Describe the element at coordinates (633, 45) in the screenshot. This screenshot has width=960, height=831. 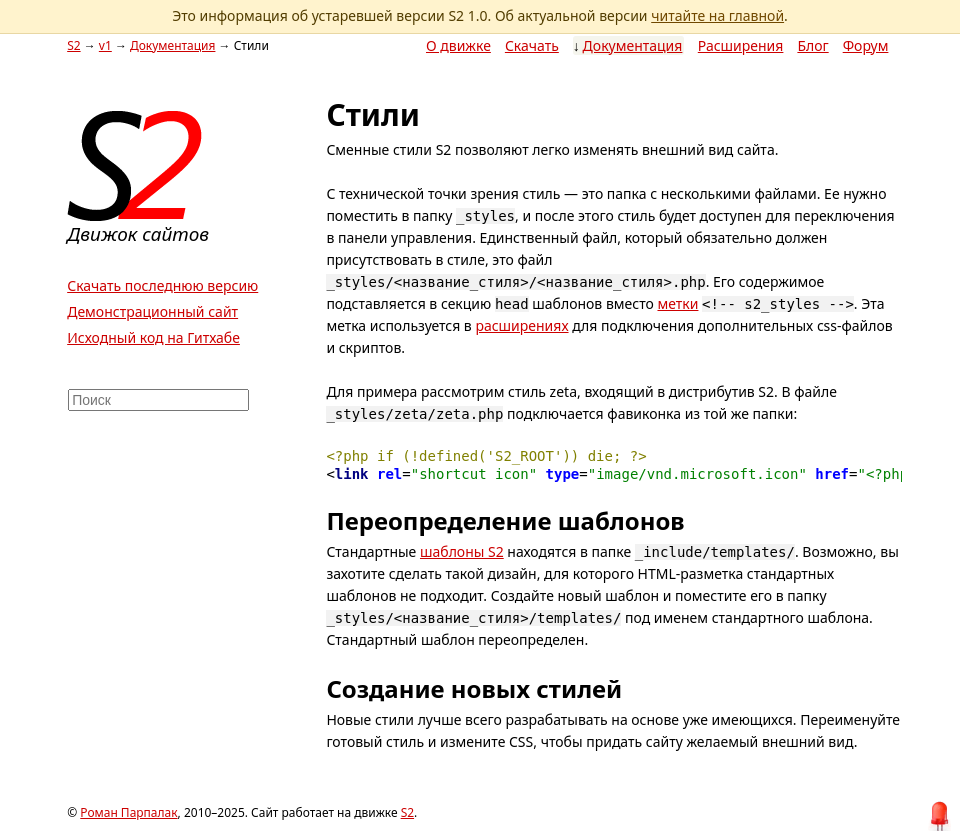
I see `Документация` at that location.